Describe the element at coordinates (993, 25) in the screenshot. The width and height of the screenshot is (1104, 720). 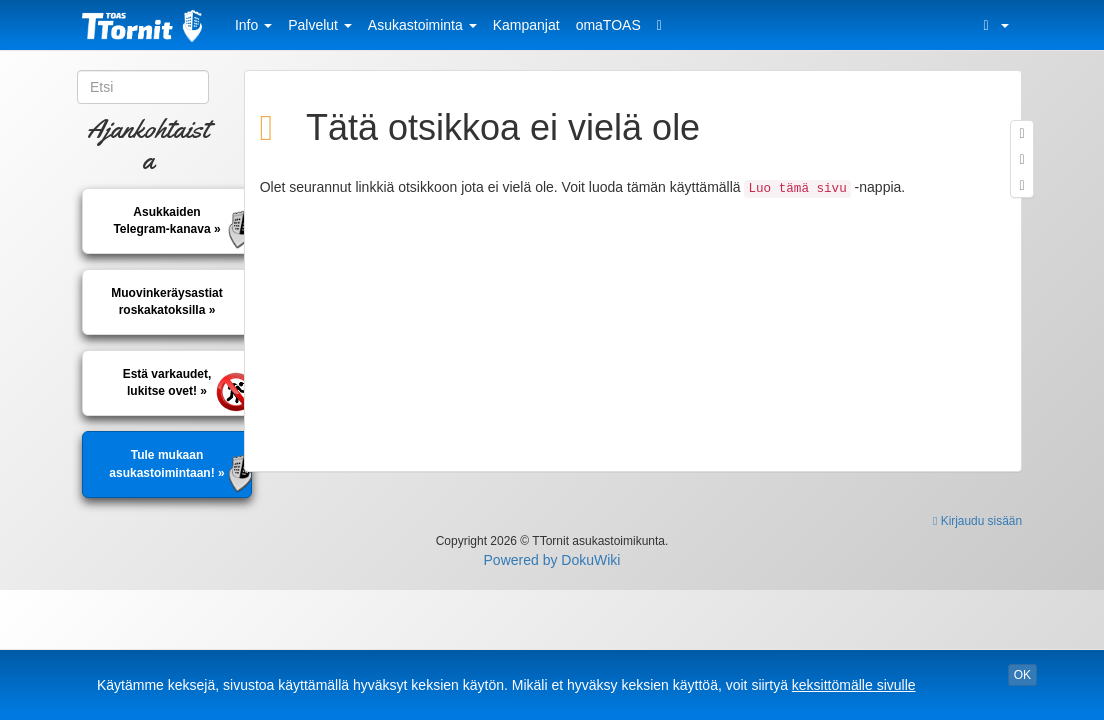
I see `[button]` at that location.